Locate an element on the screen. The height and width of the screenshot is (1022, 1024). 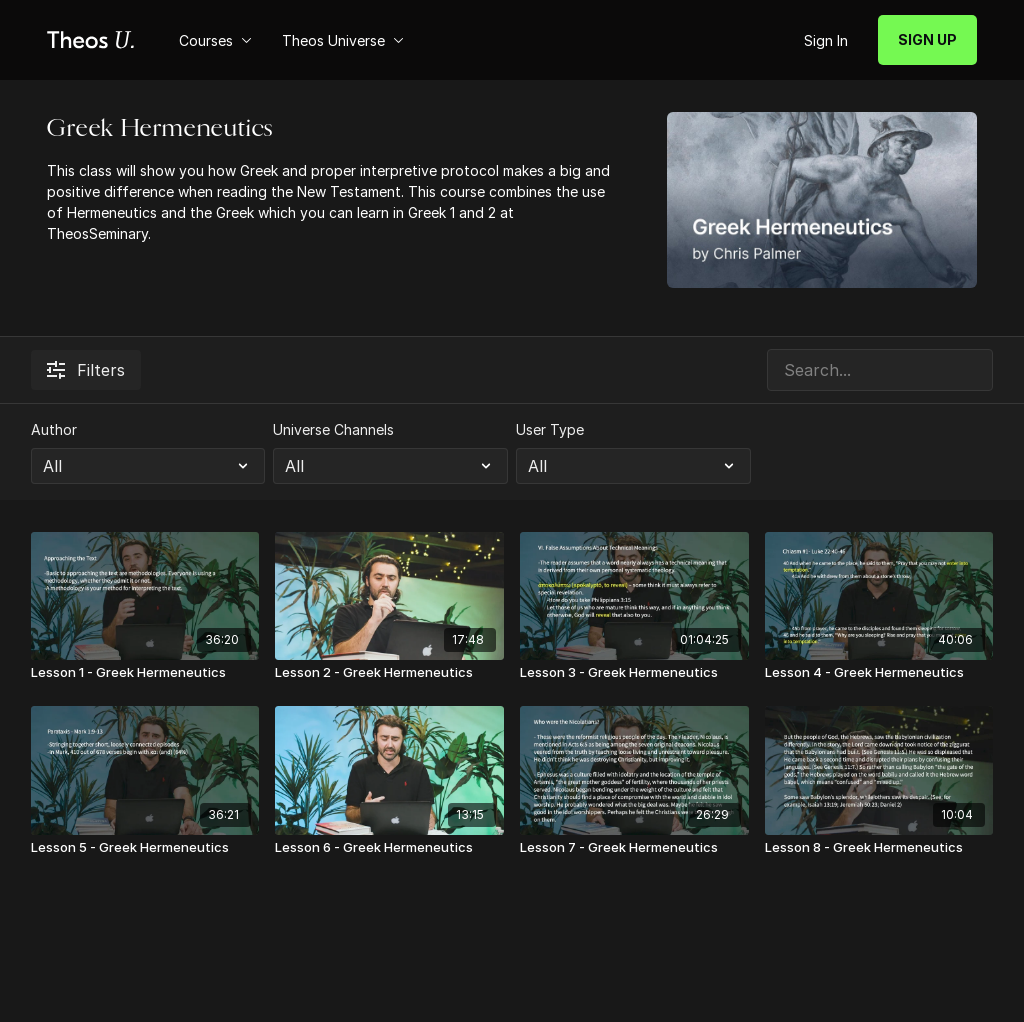
[Lesson 8 - Greek Hermeneutics] is located at coordinates (879, 848).